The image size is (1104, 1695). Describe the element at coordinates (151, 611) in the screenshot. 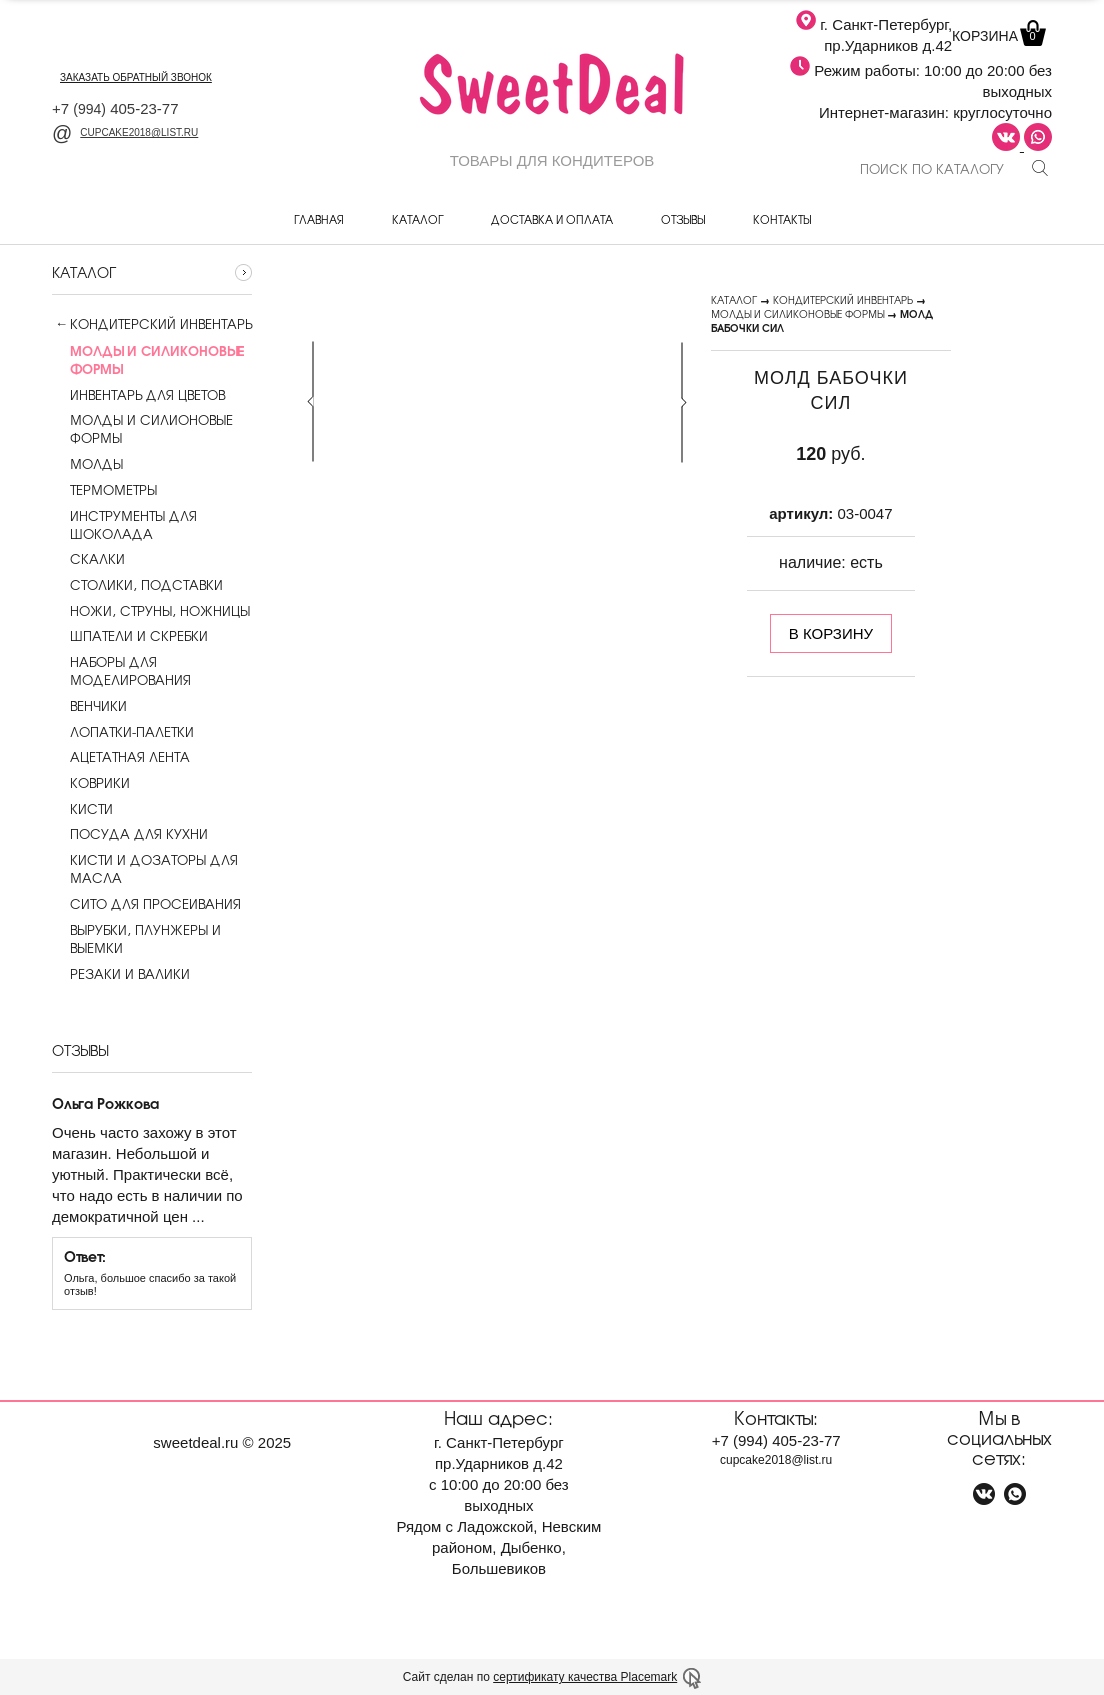

I see `Ножи, струны, ножницы` at that location.